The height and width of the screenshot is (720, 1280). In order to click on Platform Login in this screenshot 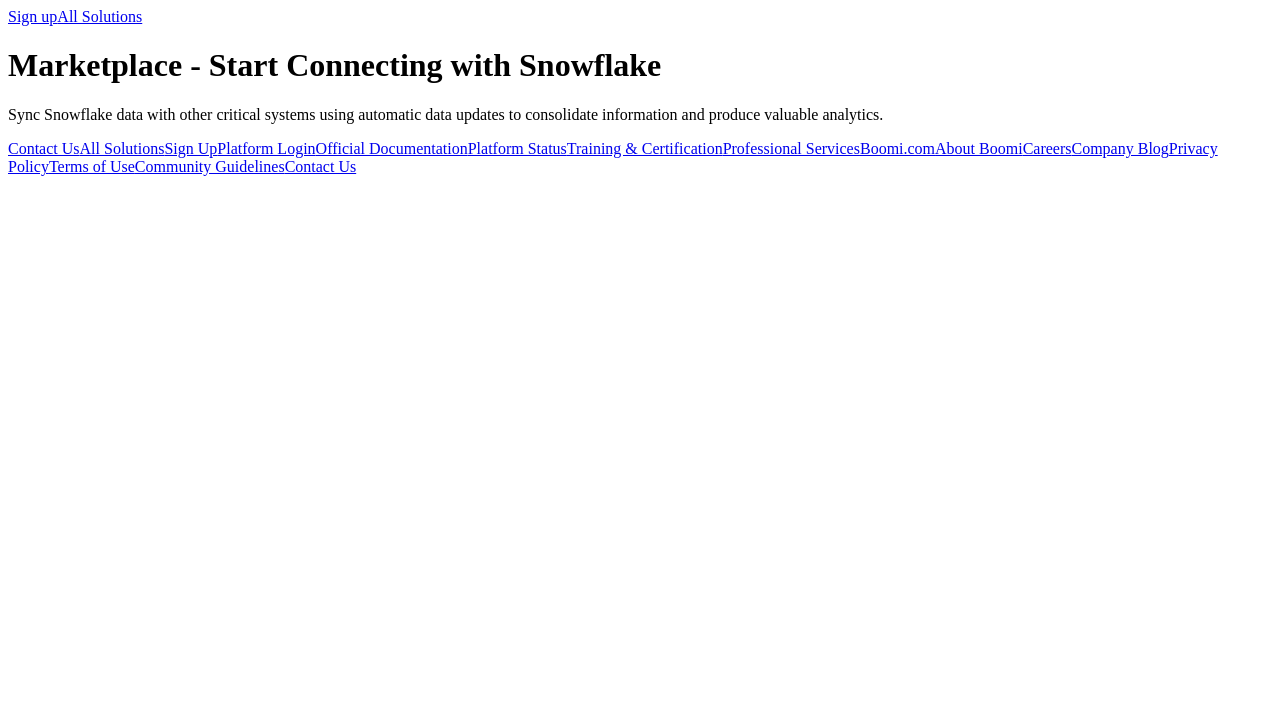, I will do `click(266, 148)`.